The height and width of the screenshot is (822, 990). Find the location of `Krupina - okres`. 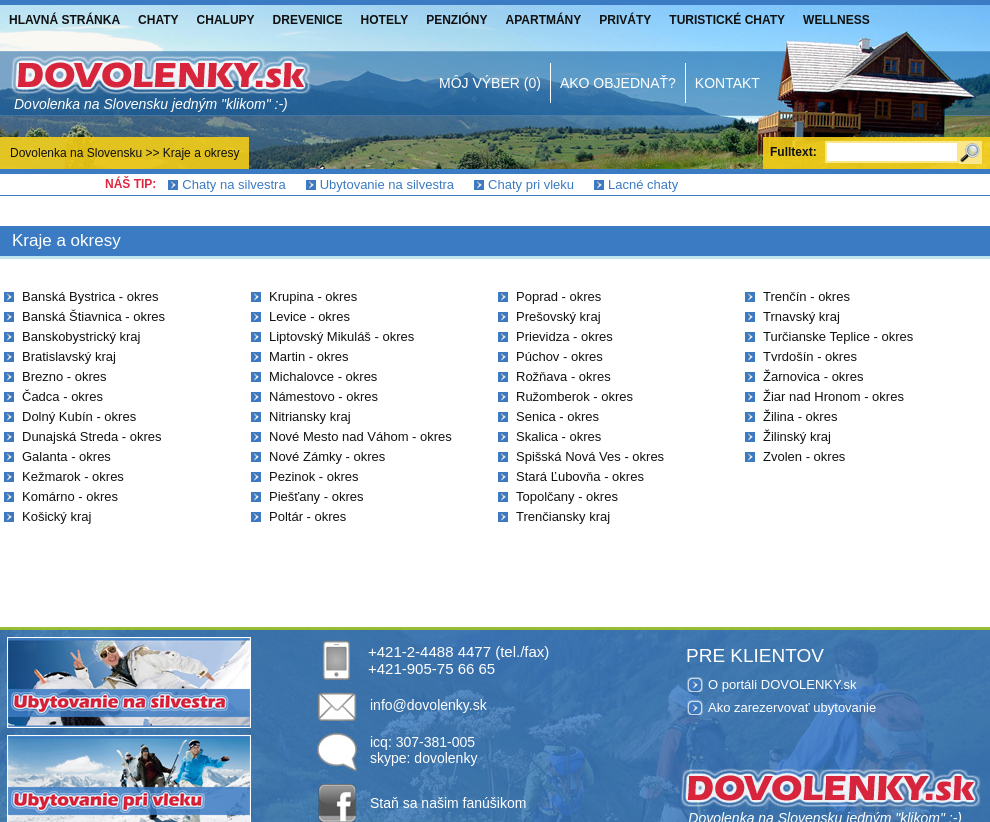

Krupina - okres is located at coordinates (313, 296).